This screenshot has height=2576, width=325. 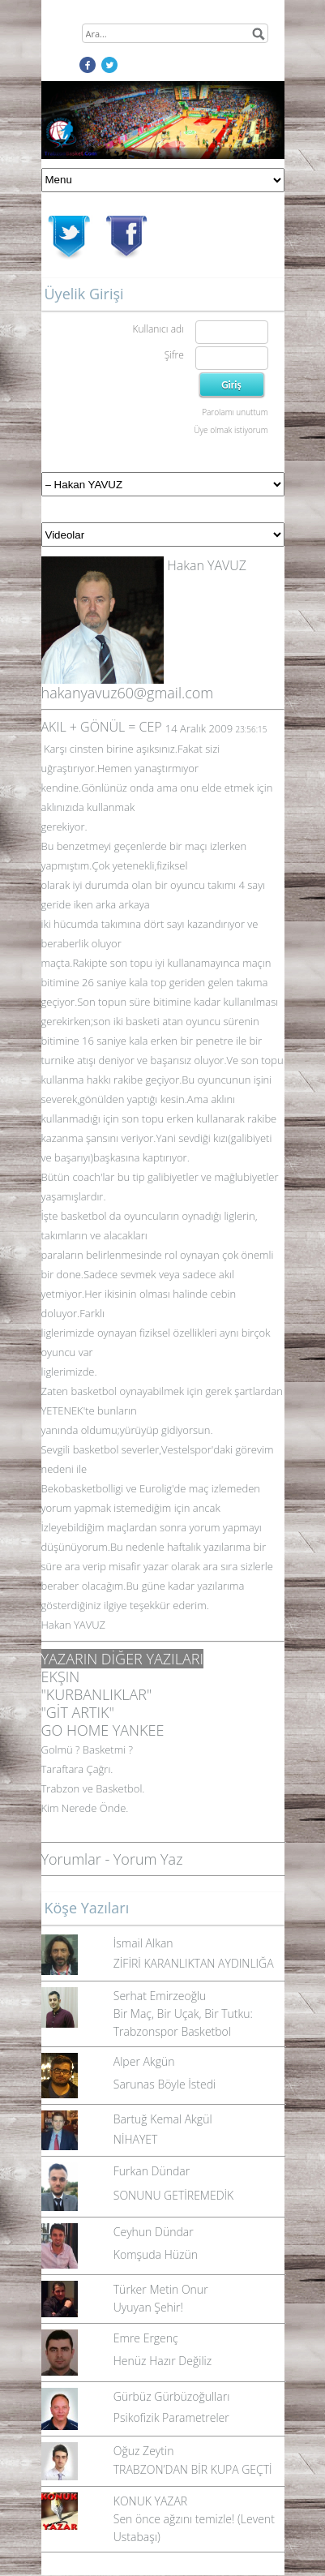 I want to click on EKŞIN, so click(x=60, y=1676).